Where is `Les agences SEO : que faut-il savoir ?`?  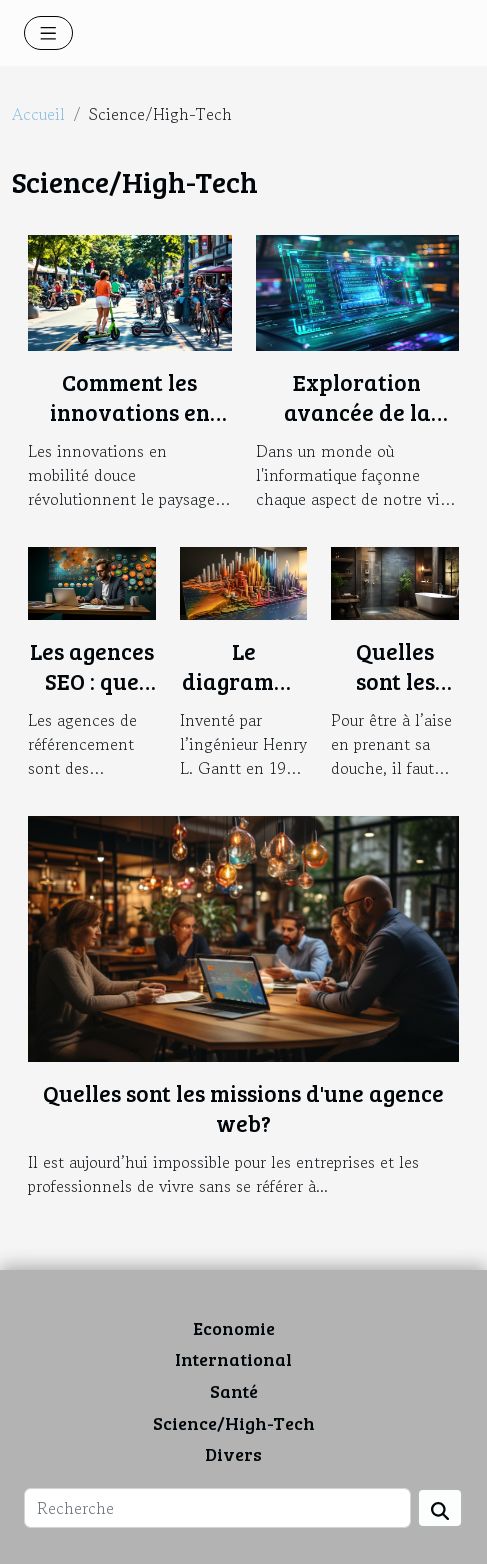
Les agences SEO : que faut-il savoir ? is located at coordinates (92, 695).